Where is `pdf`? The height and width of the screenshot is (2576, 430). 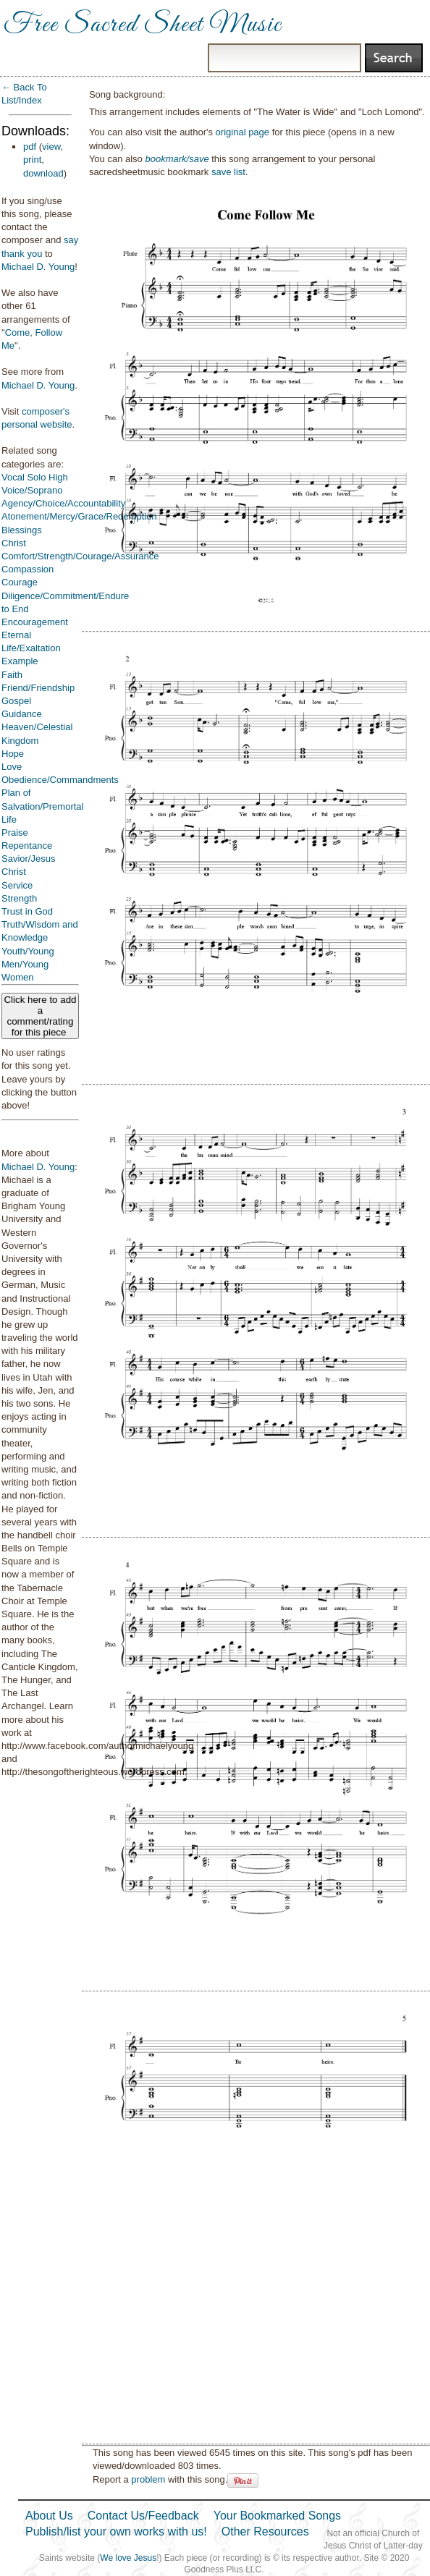 pdf is located at coordinates (29, 146).